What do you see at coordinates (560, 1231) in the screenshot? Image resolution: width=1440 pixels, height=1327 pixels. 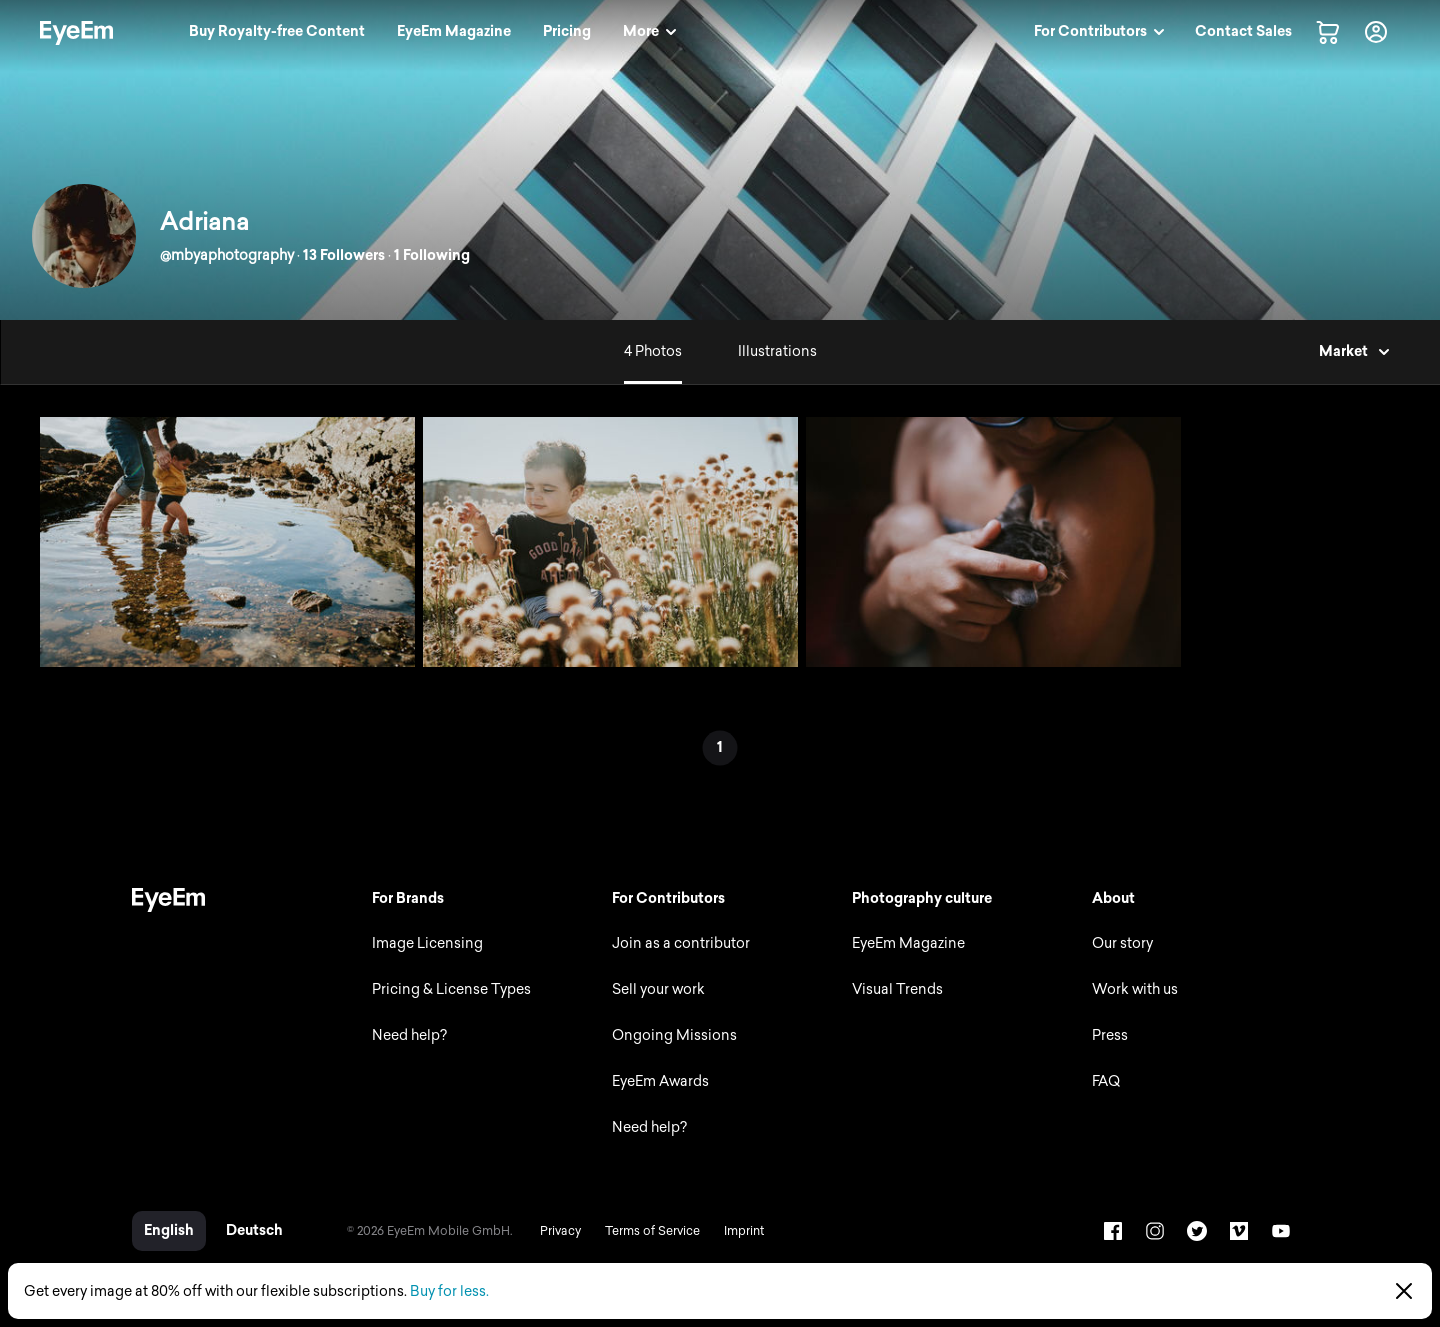 I see `Privacy` at bounding box center [560, 1231].